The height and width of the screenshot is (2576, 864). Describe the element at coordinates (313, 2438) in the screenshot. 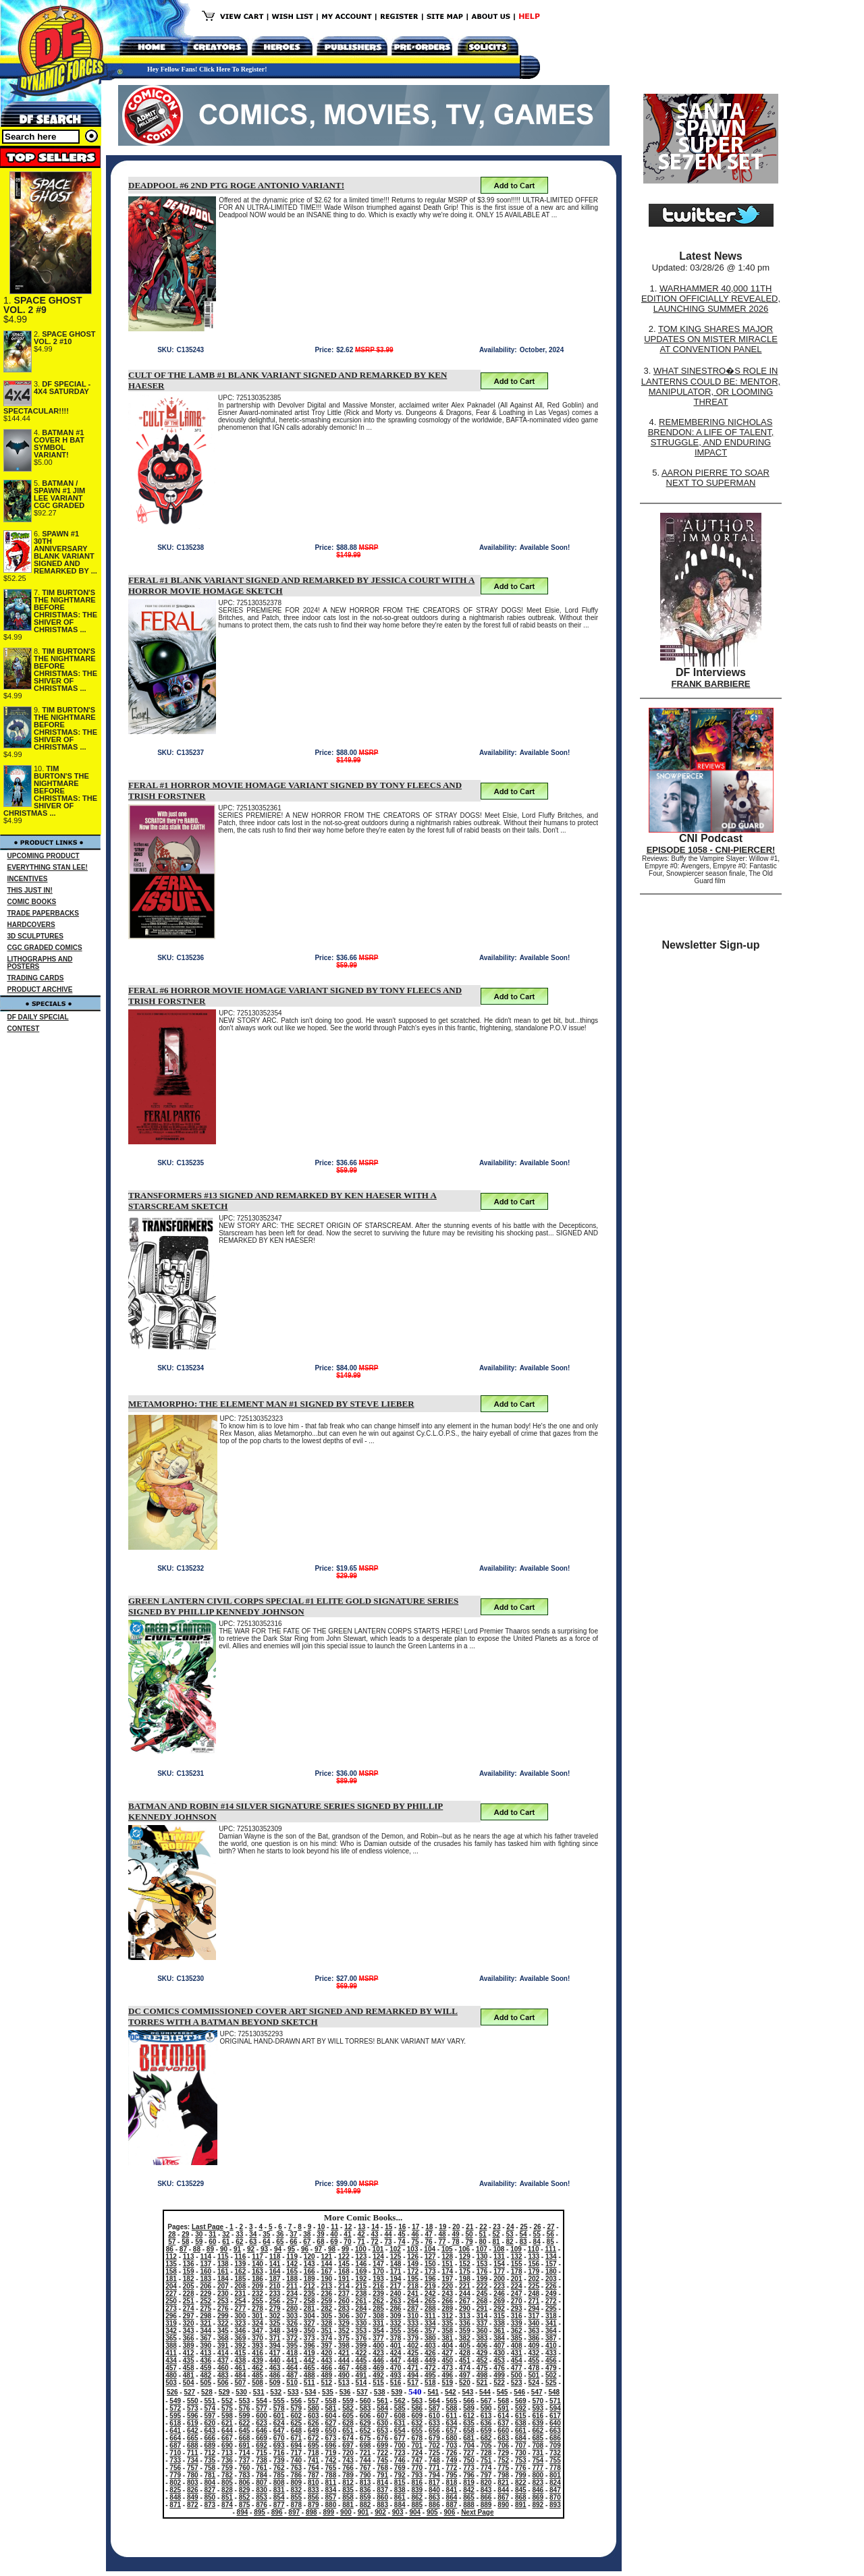

I see `672` at that location.